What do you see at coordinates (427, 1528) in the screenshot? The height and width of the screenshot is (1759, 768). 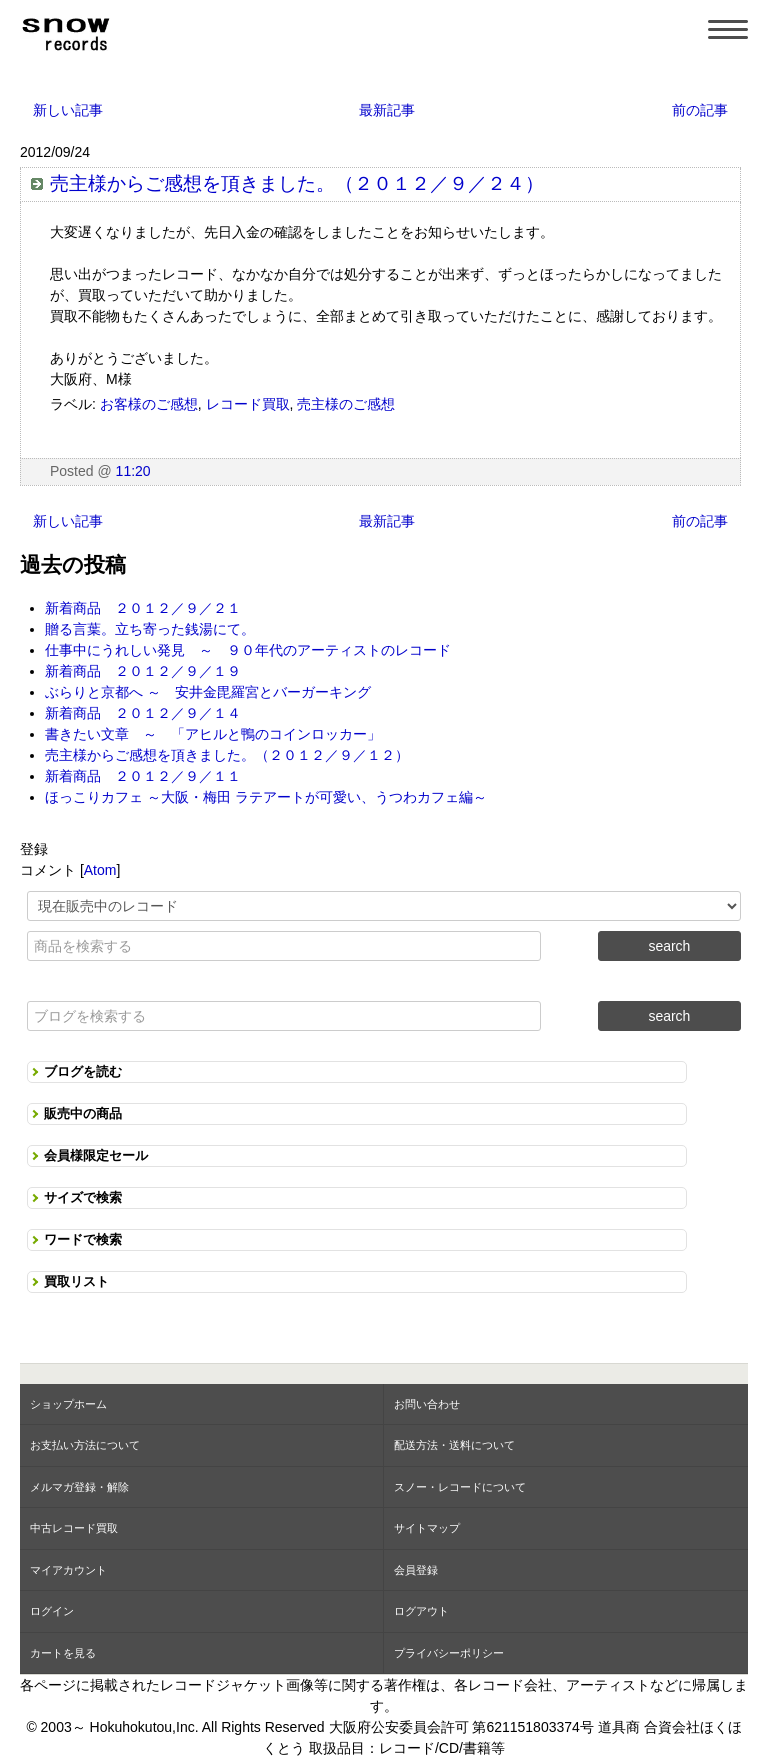 I see `サイトマップ` at bounding box center [427, 1528].